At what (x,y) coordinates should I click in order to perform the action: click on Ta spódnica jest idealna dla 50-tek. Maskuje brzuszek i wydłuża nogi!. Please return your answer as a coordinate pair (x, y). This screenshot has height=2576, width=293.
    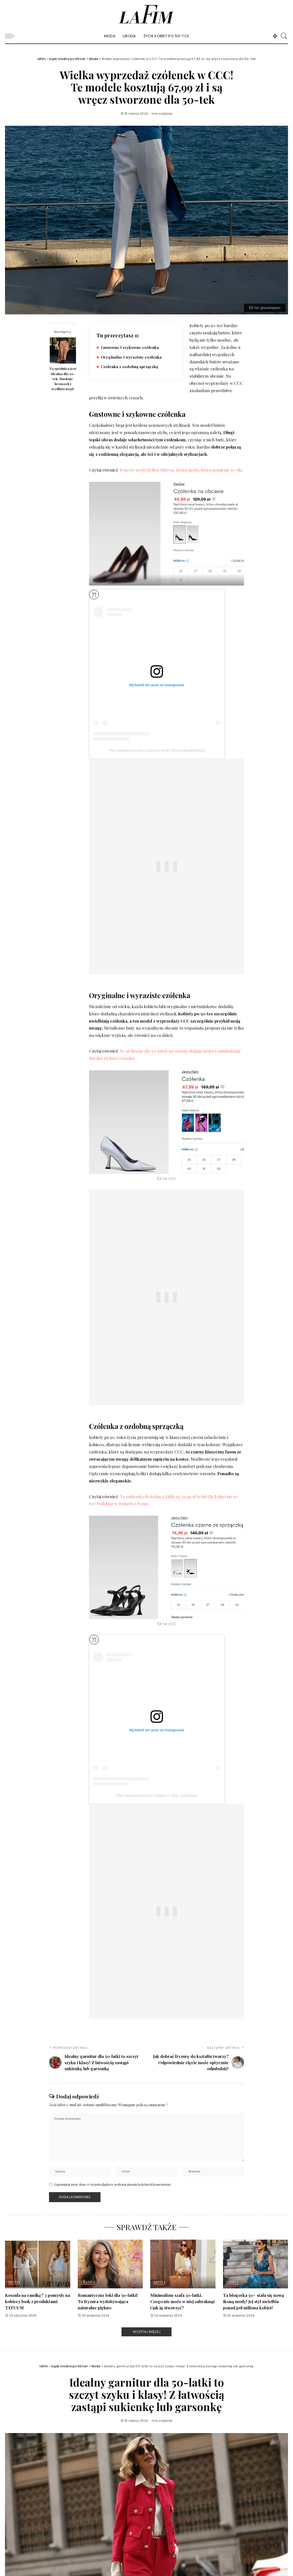
    Looking at the image, I should click on (62, 378).